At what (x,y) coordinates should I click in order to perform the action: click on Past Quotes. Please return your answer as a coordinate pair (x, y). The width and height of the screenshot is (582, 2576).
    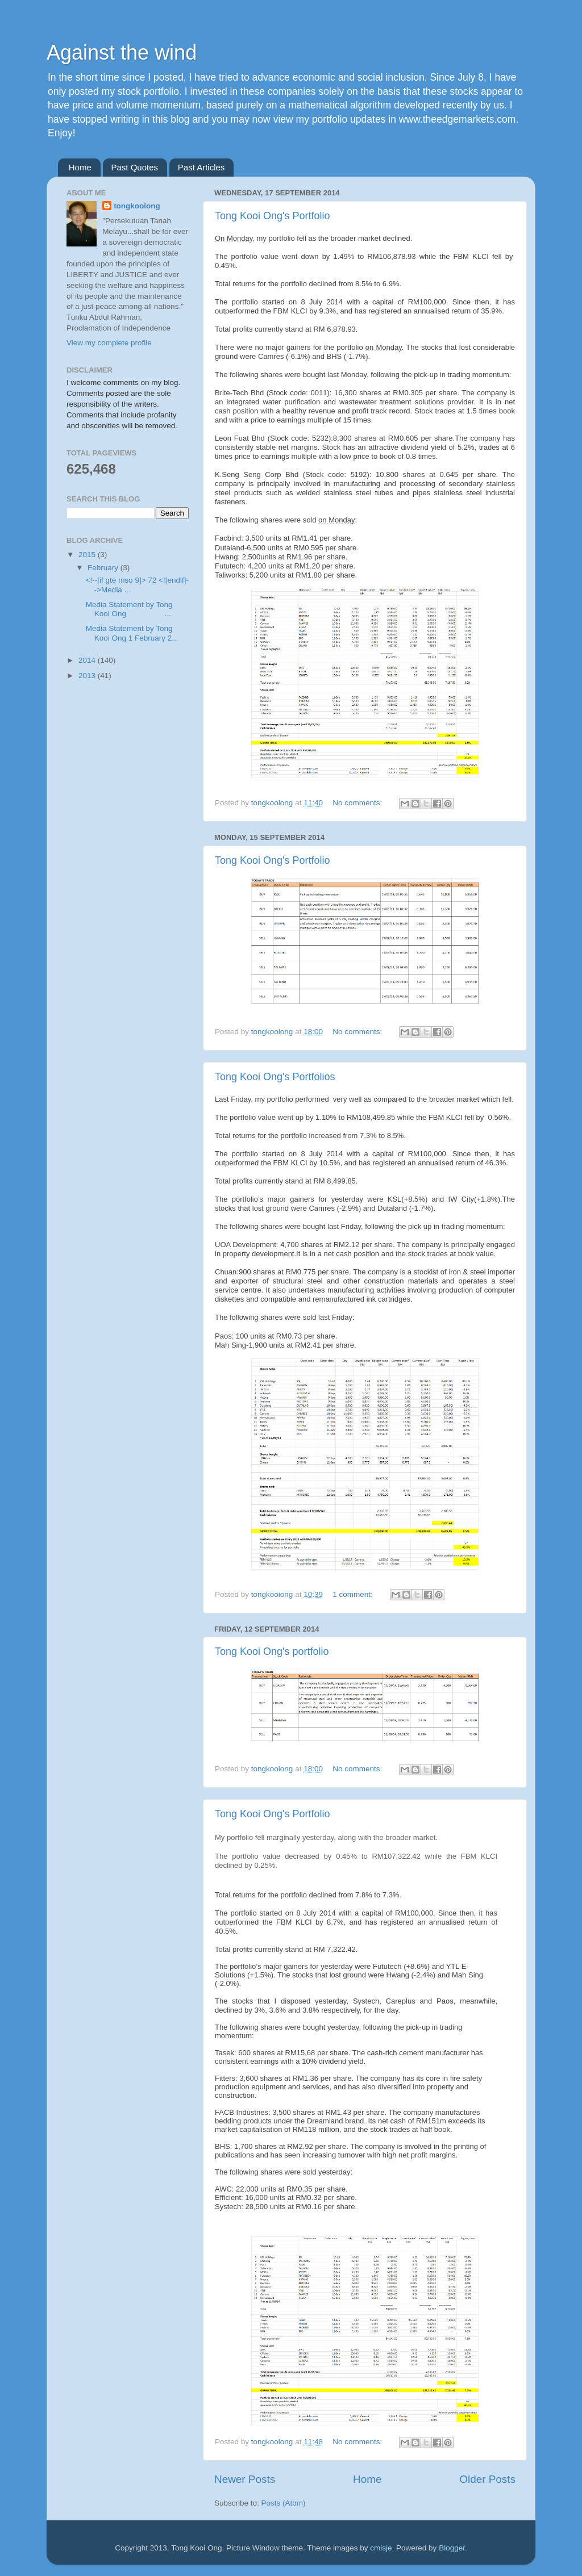
    Looking at the image, I should click on (135, 167).